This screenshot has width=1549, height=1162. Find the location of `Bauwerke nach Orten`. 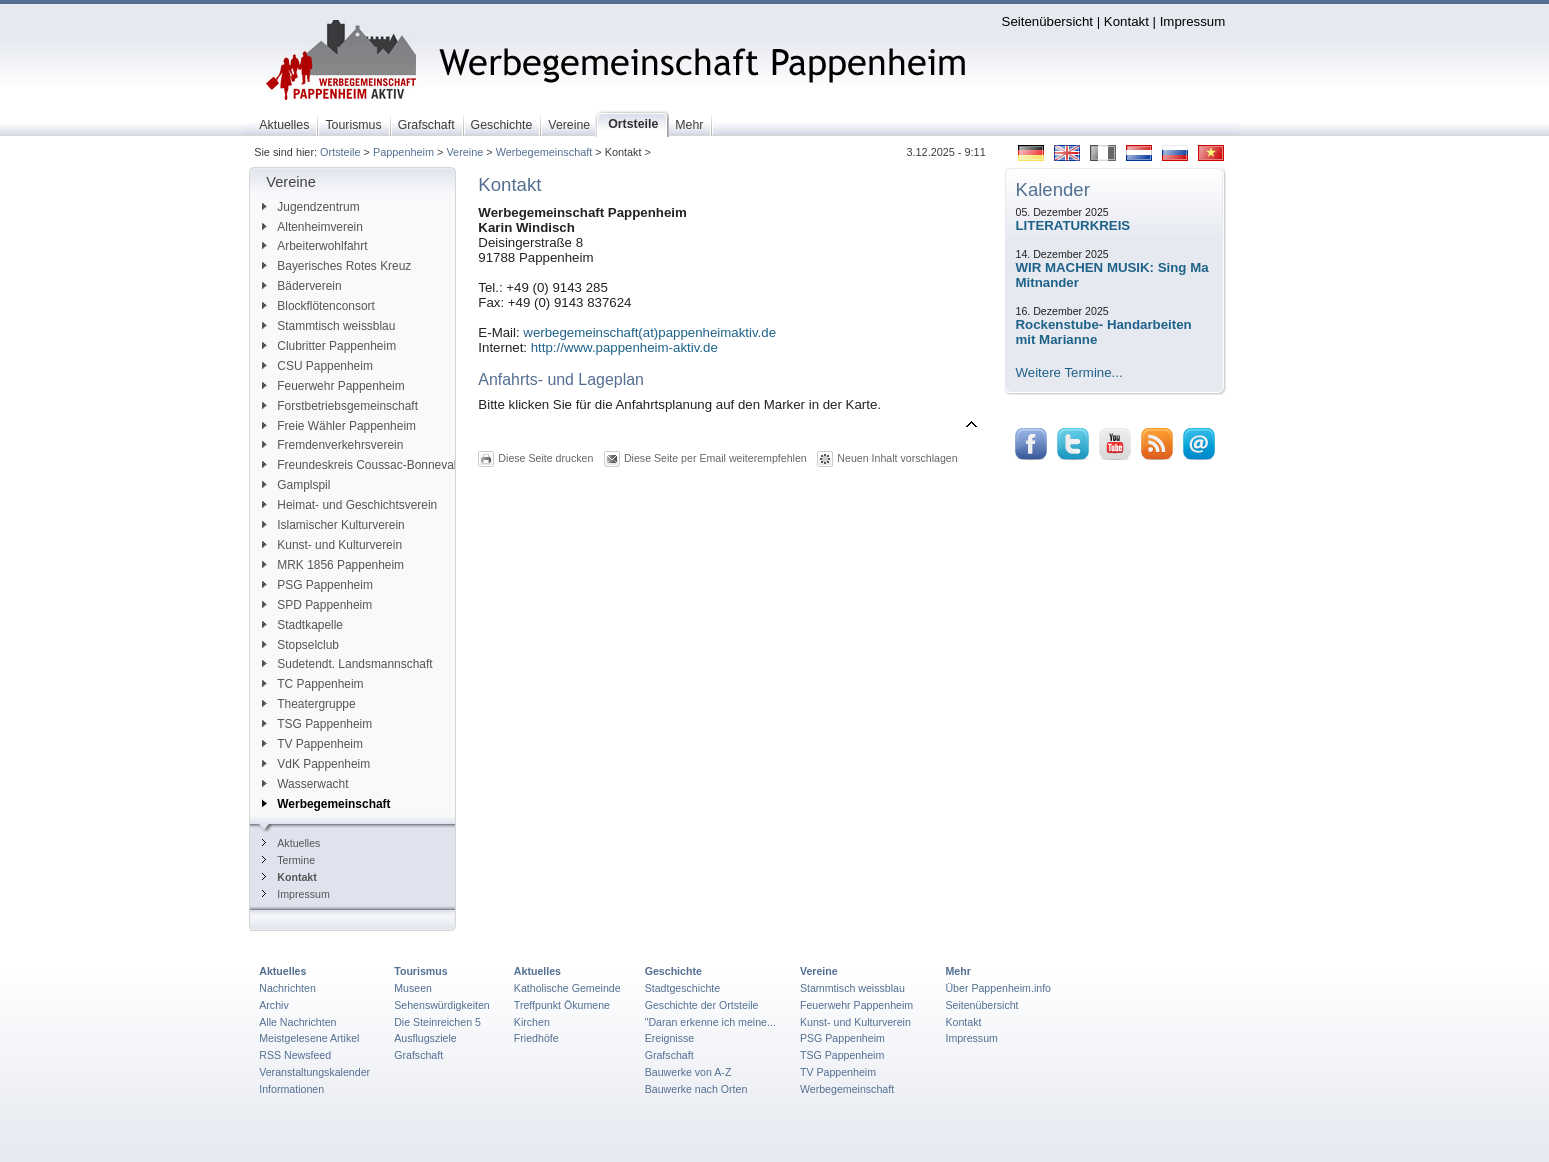

Bauwerke nach Orten is located at coordinates (696, 1089).